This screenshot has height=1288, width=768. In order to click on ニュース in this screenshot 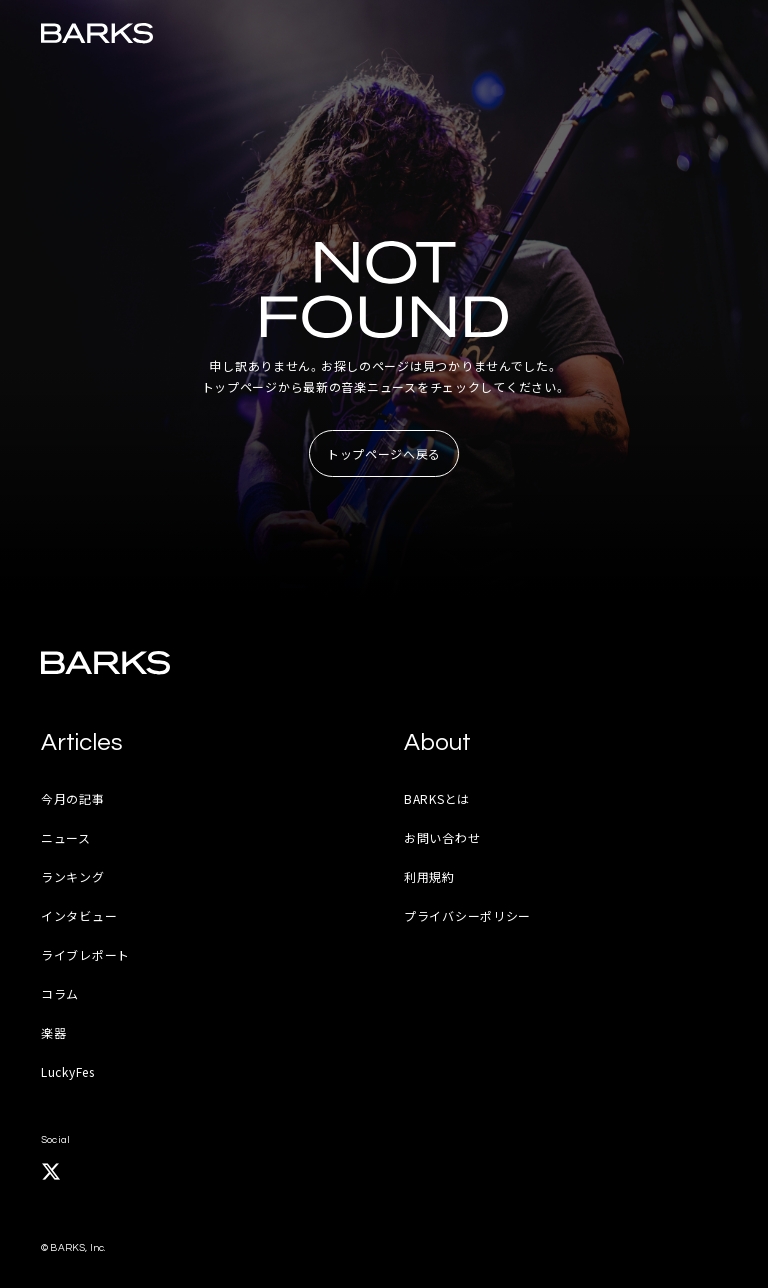, I will do `click(66, 837)`.